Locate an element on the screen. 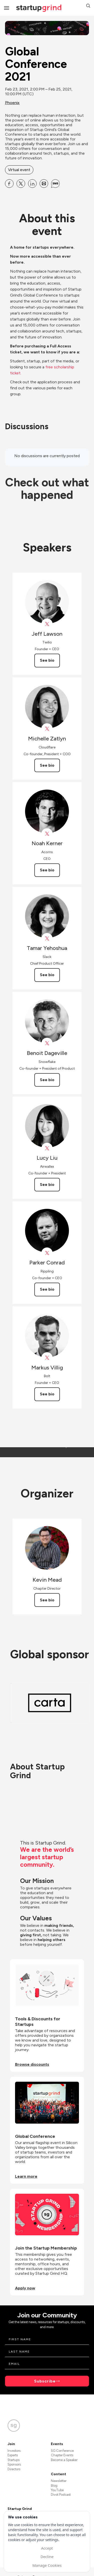 The image size is (94, 2576). YouTube is located at coordinates (57, 2490).